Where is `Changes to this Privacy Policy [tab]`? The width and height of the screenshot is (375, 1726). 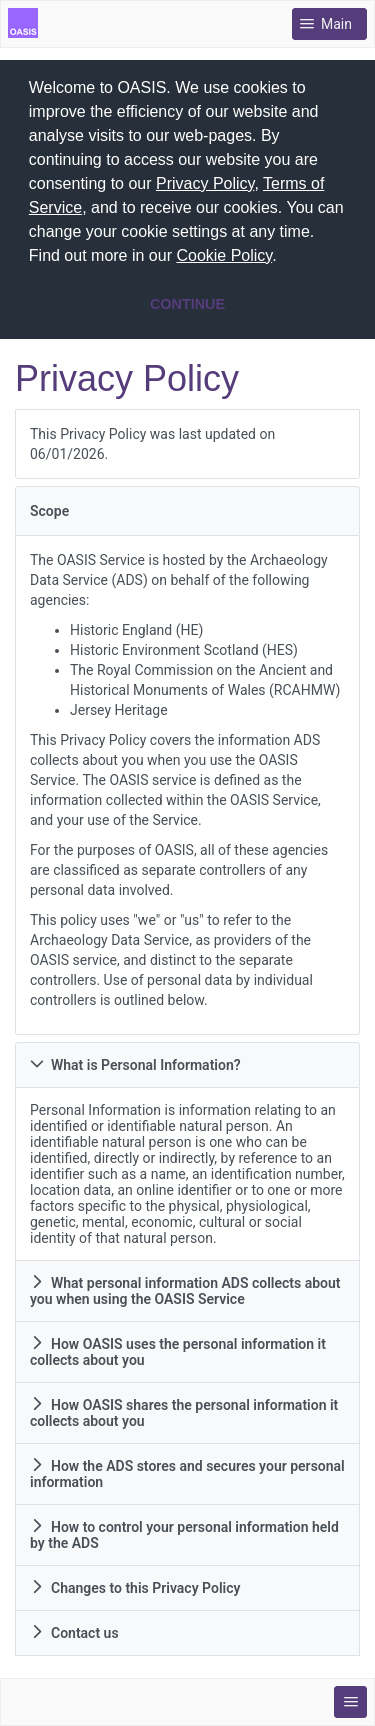 Changes to this Privacy Policy [tab] is located at coordinates (135, 1583).